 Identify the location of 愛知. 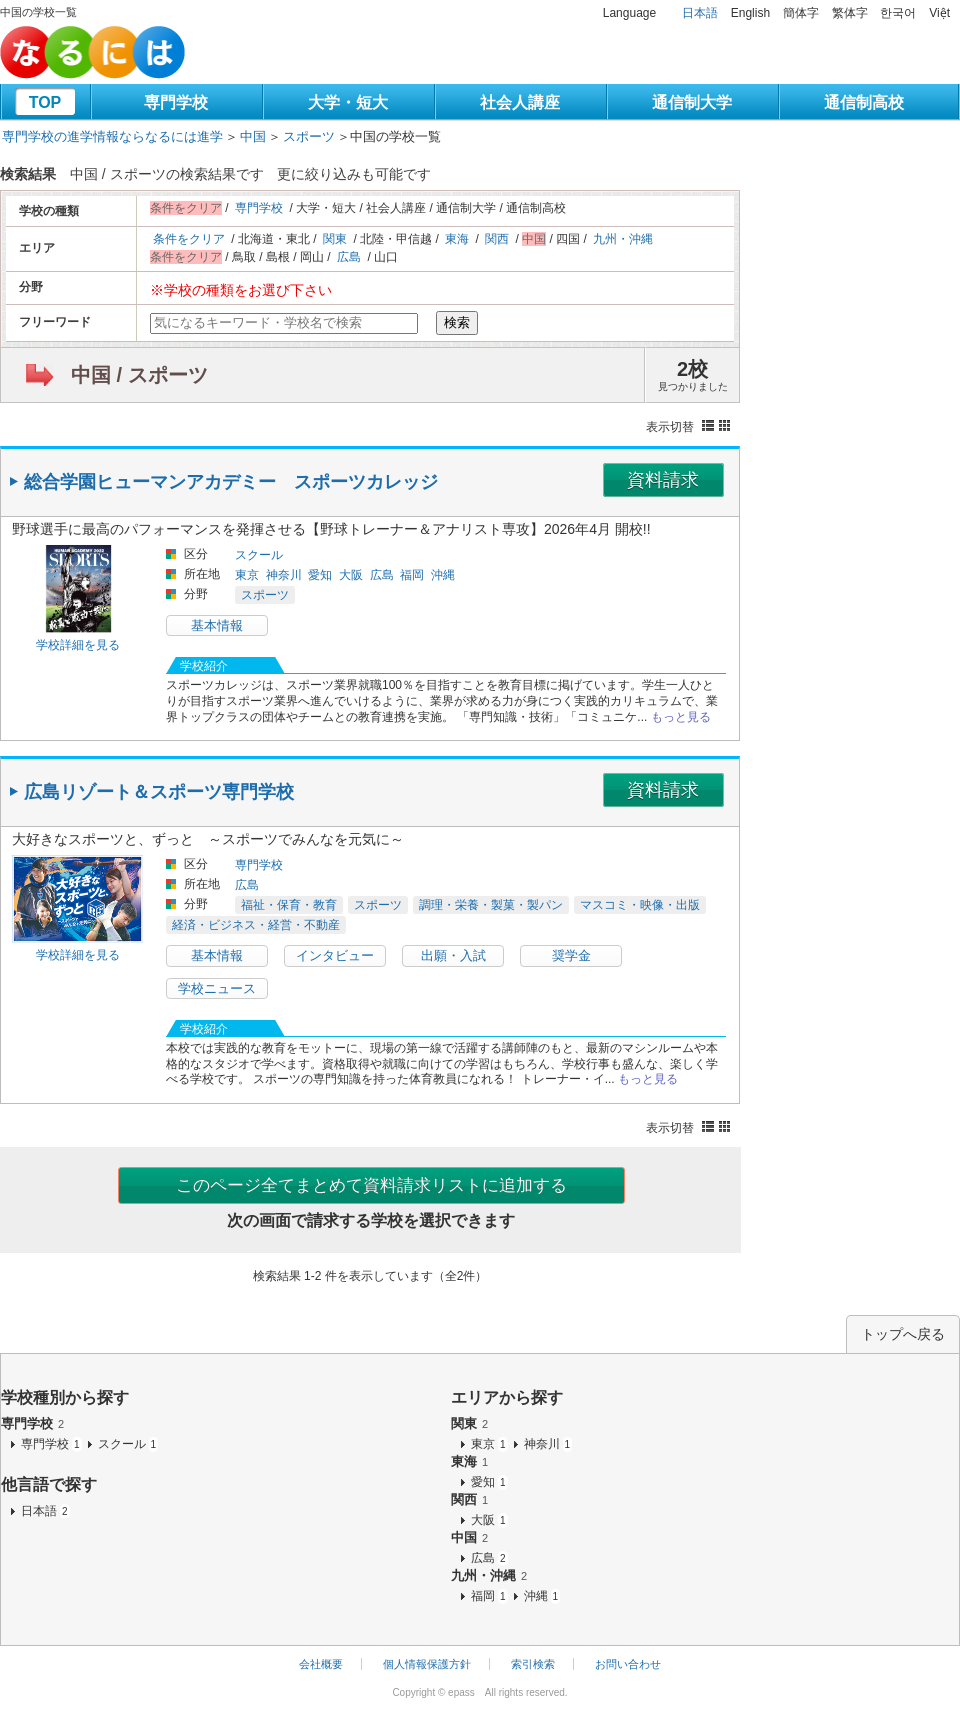
(320, 575).